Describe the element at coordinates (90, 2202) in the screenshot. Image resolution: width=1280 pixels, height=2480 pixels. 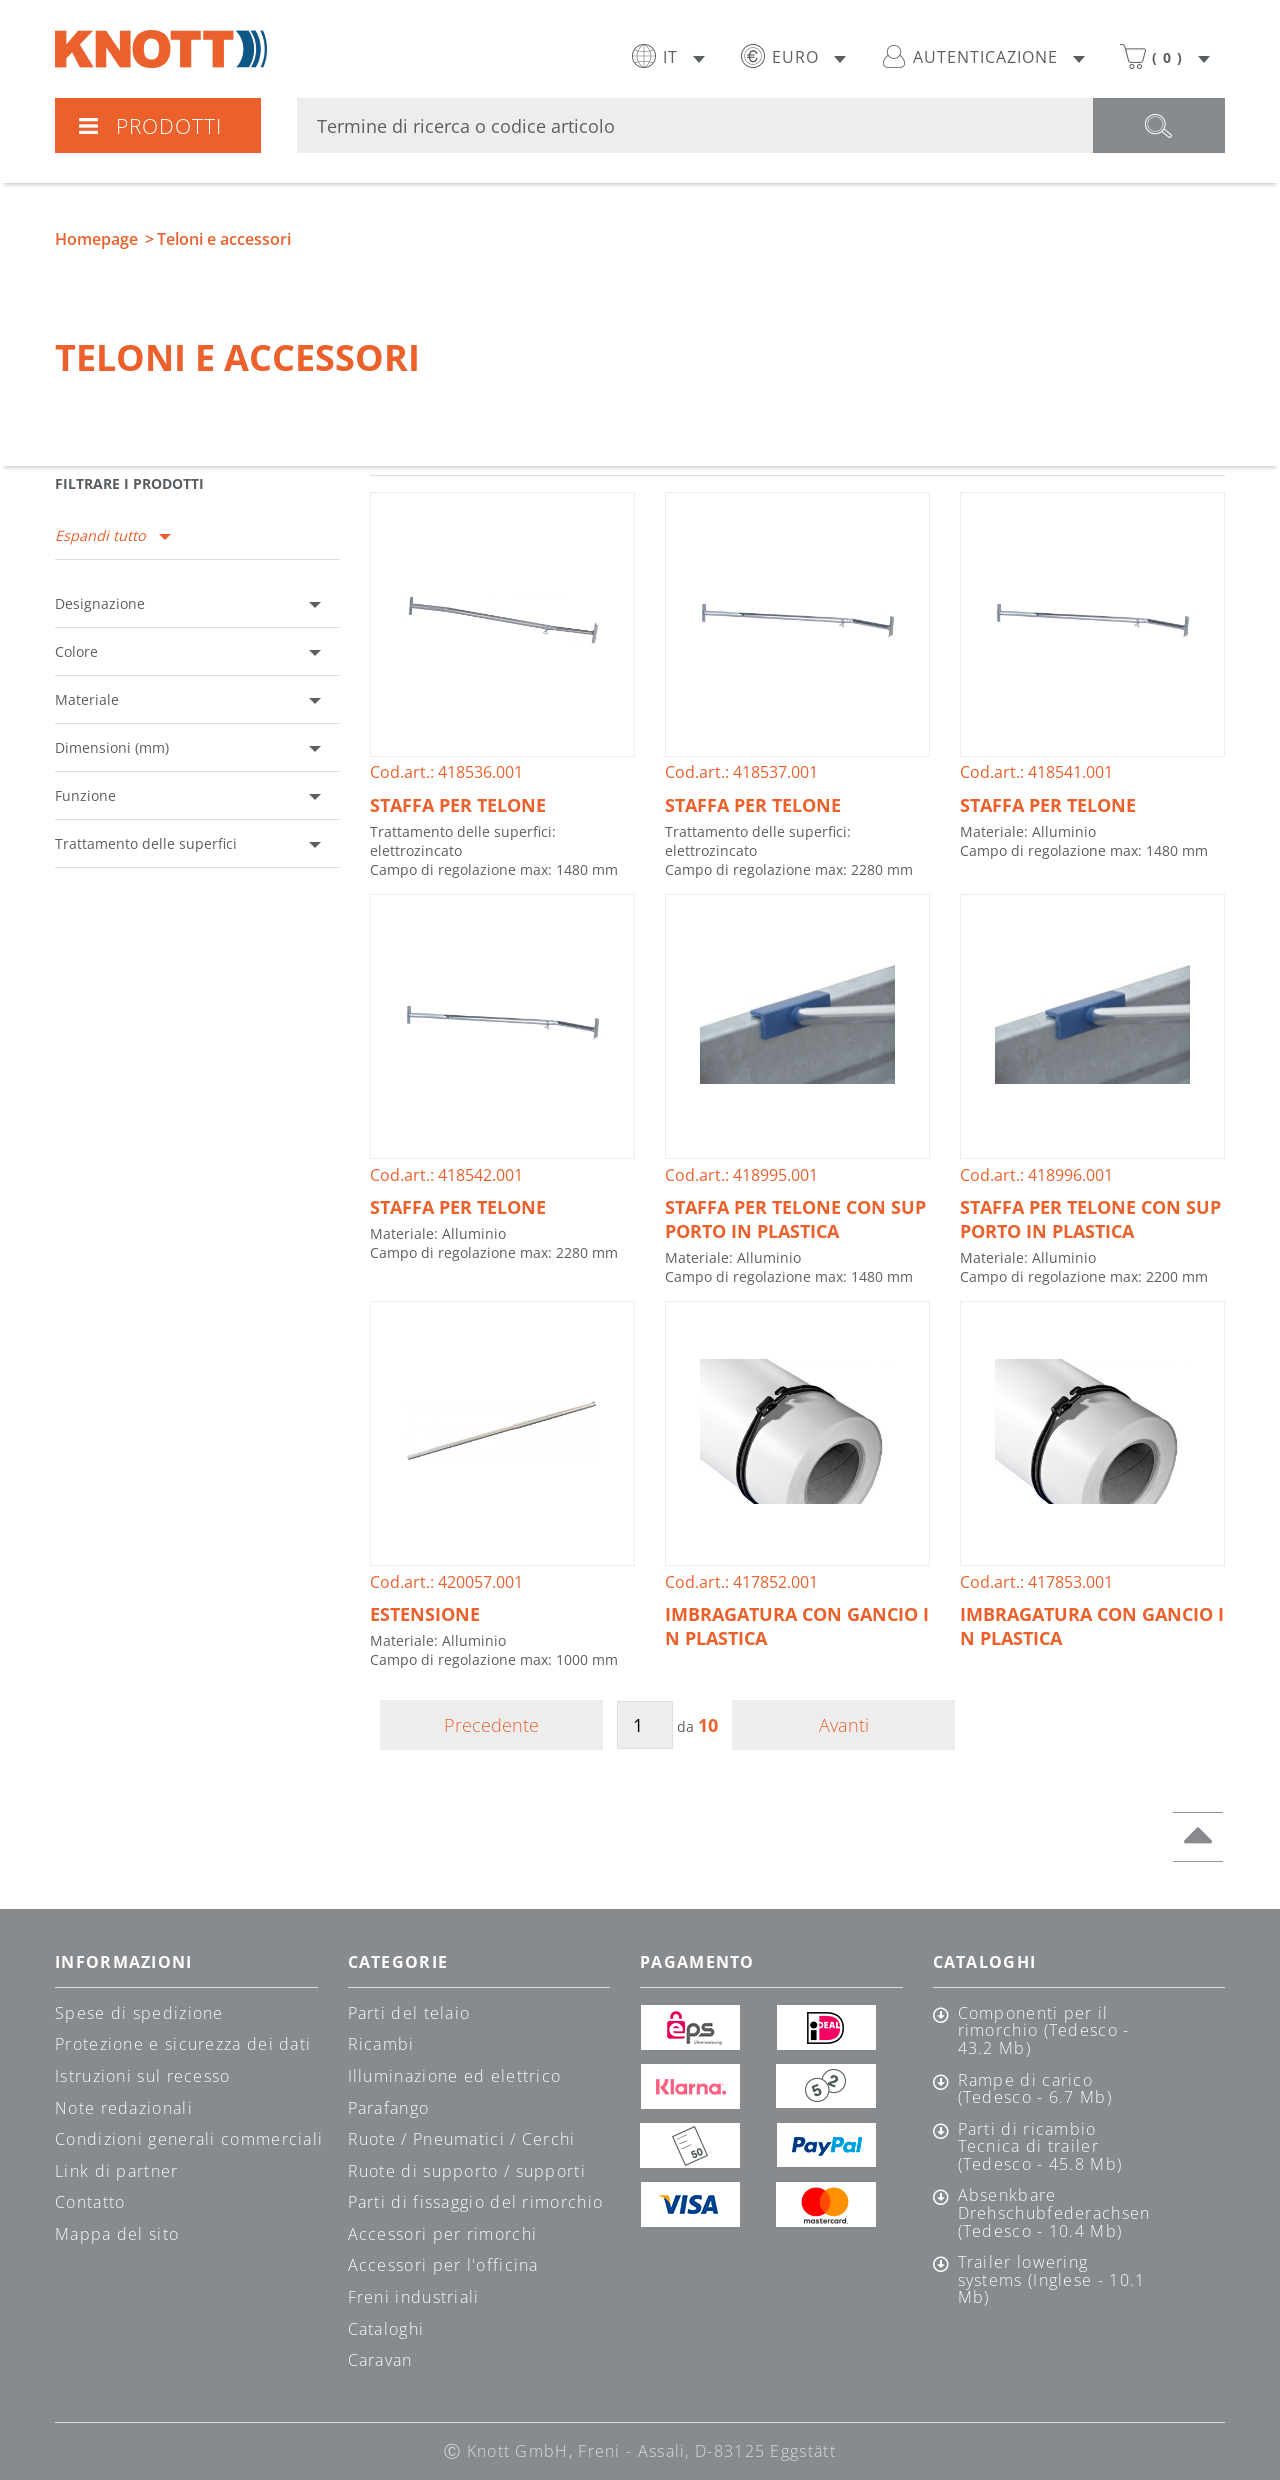
I see `Contatto` at that location.